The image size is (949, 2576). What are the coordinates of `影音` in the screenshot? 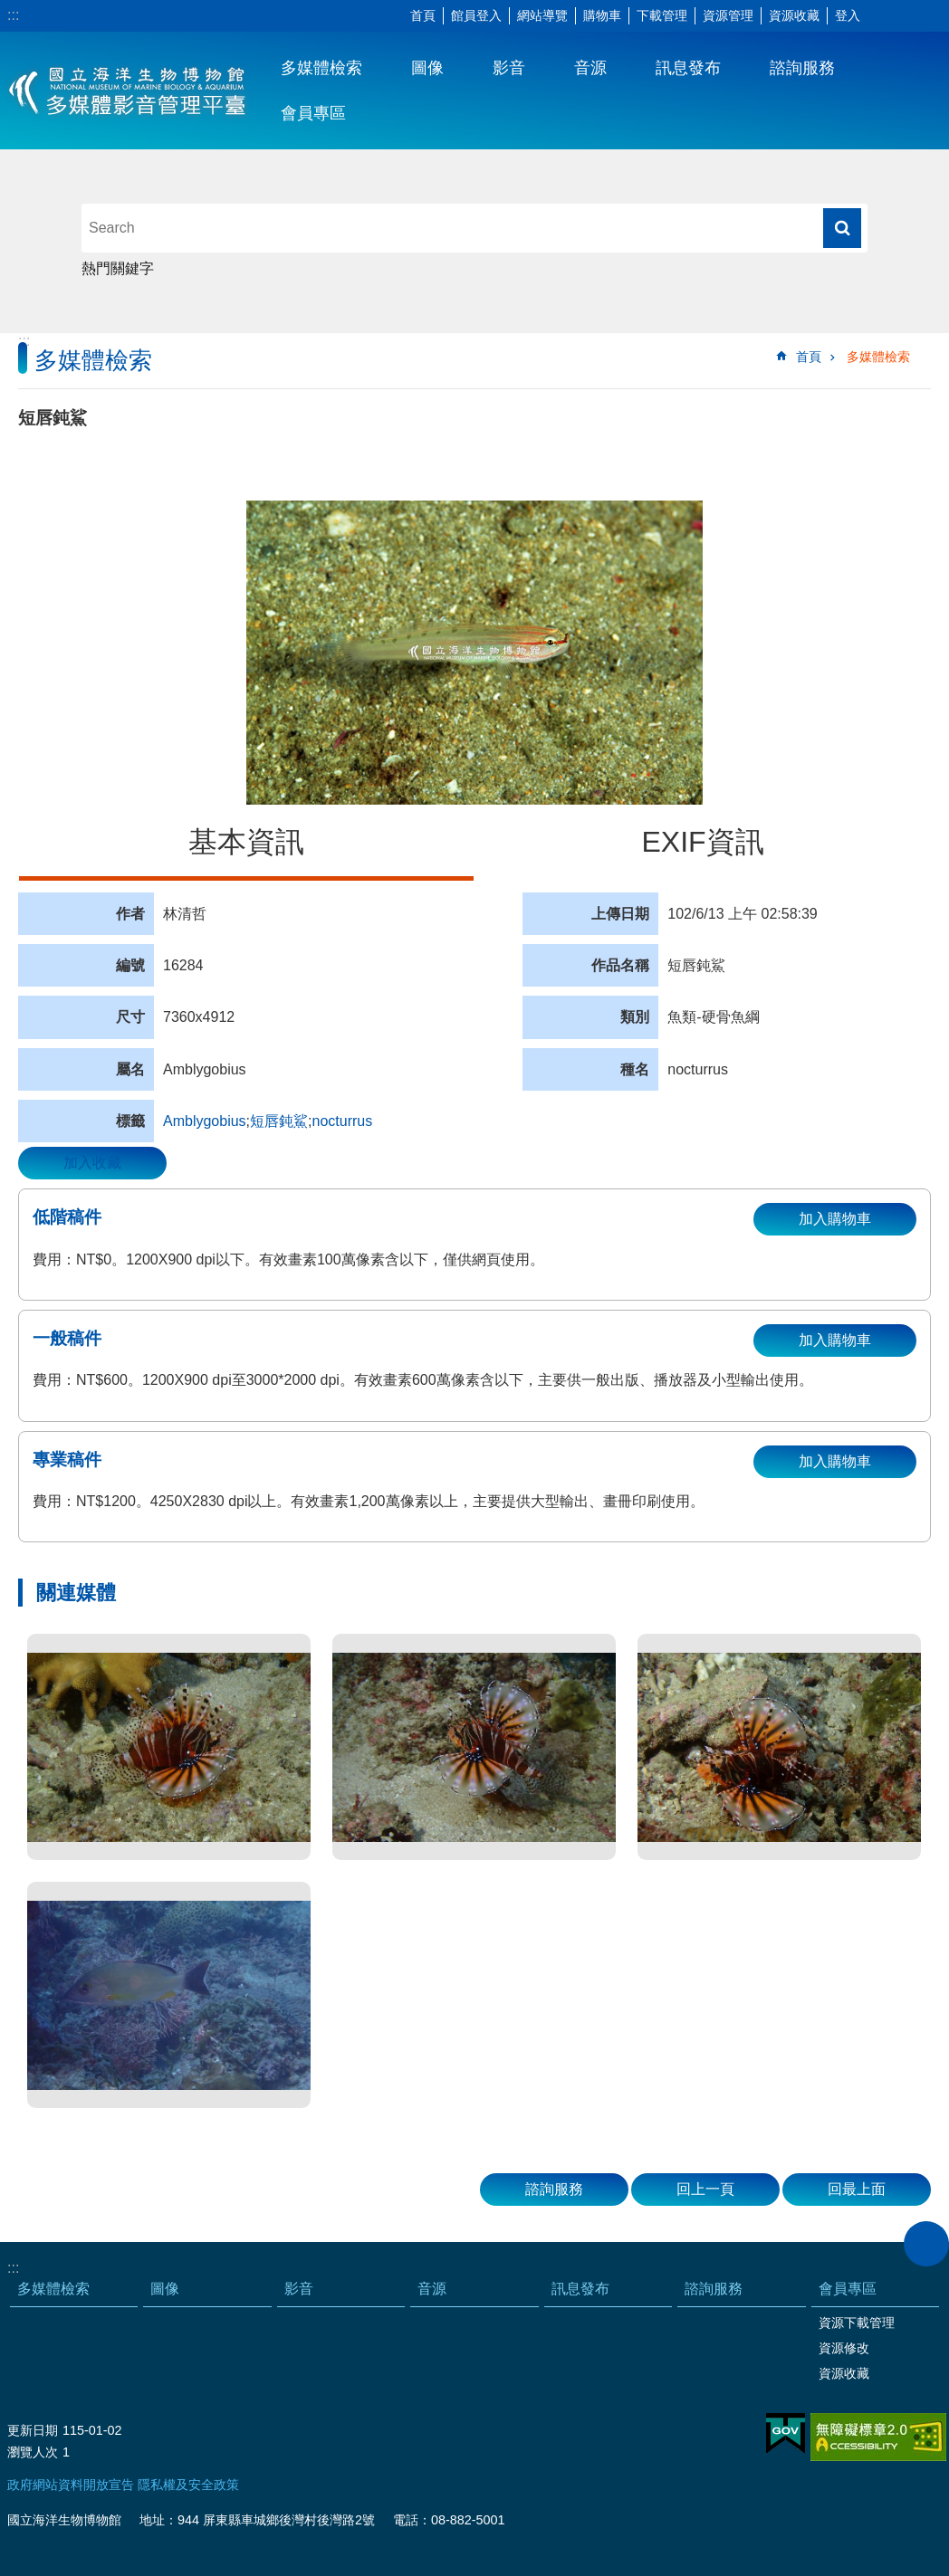 It's located at (509, 68).